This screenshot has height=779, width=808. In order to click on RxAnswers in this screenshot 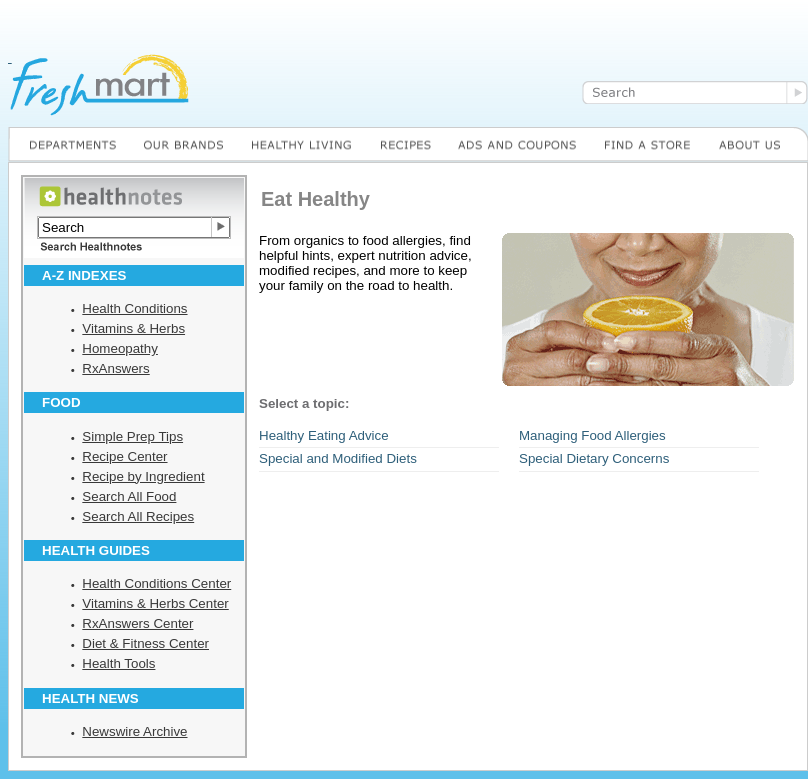, I will do `click(115, 368)`.